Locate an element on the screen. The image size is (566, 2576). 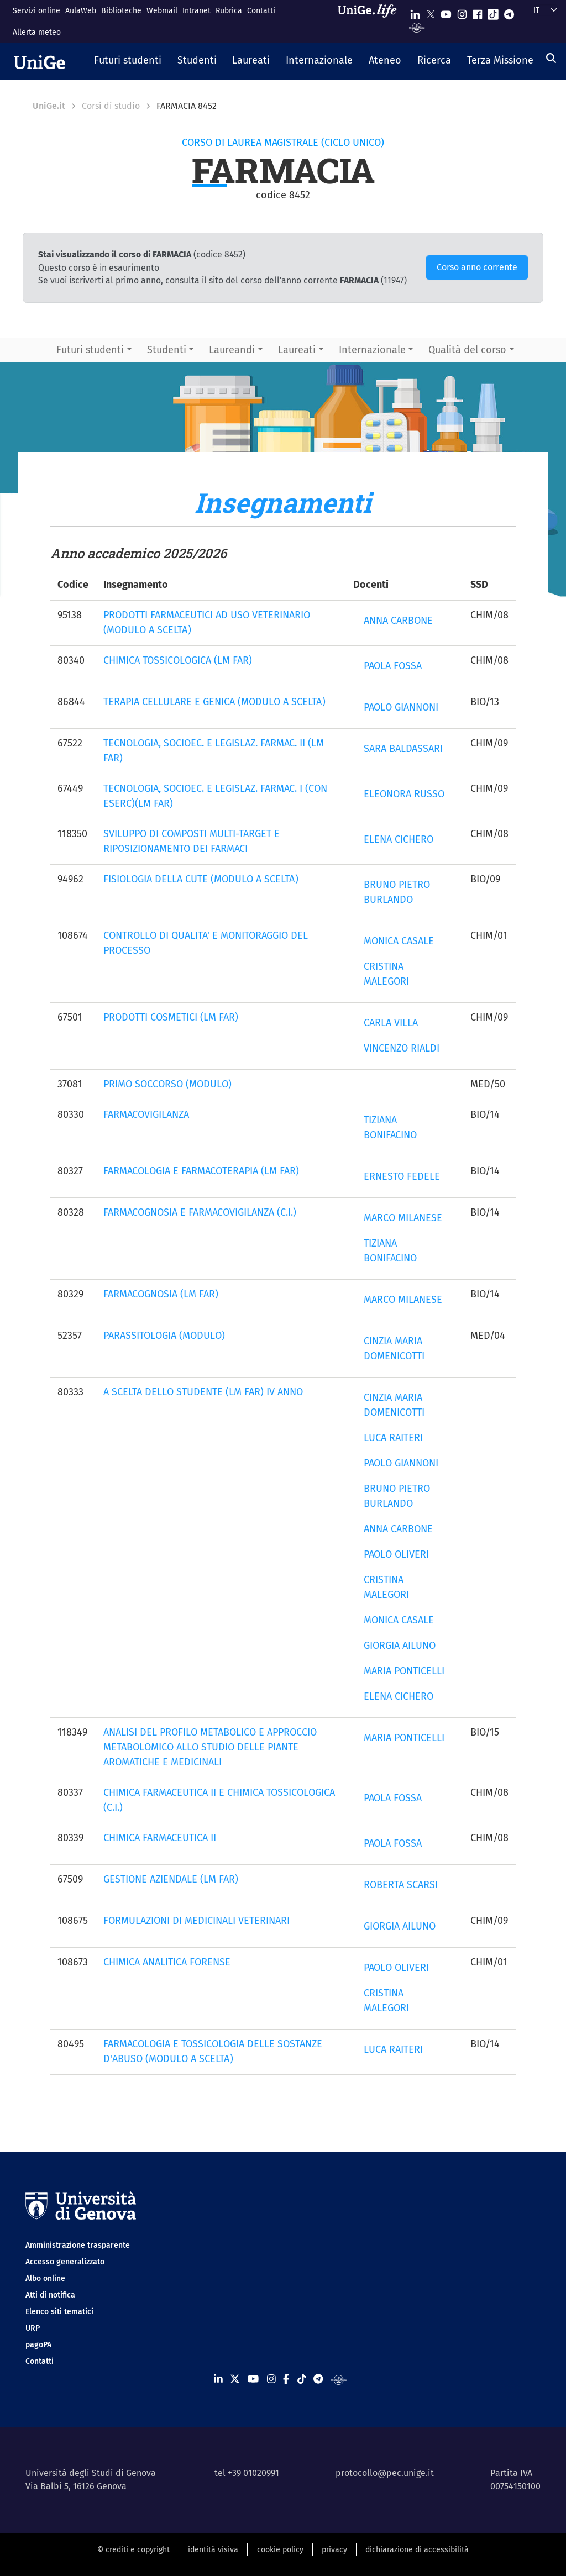
GESTIONE AZIENDALE (LM FAR) is located at coordinates (170, 1879).